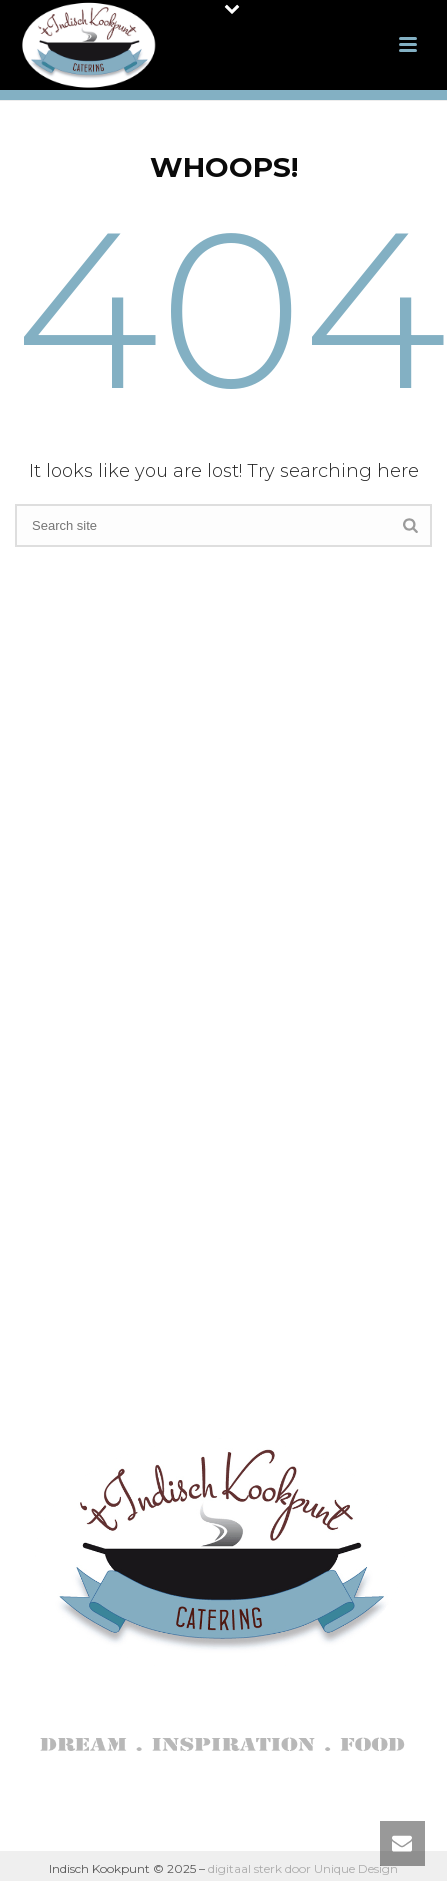  What do you see at coordinates (219, 874) in the screenshot?
I see `Indische catering` at bounding box center [219, 874].